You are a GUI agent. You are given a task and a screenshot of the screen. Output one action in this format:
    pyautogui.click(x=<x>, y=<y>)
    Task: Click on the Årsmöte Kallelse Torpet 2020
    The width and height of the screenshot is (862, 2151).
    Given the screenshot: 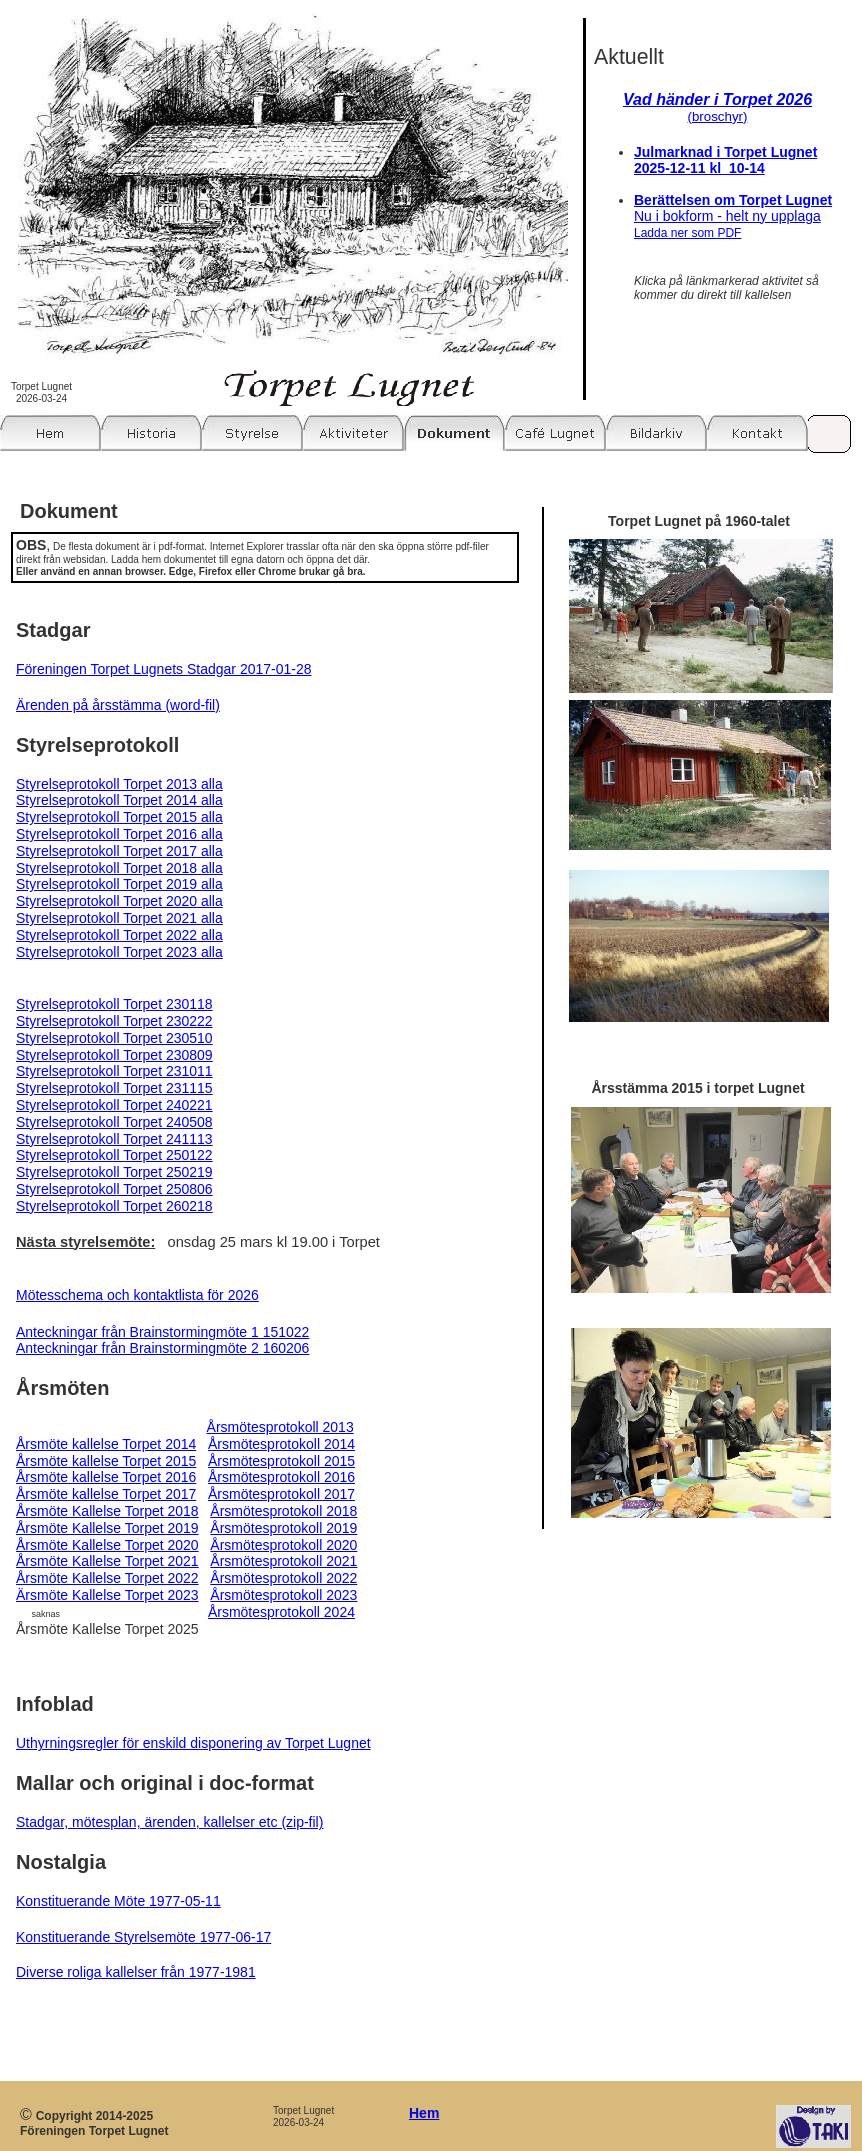 What is the action you would take?
    pyautogui.click(x=107, y=1545)
    